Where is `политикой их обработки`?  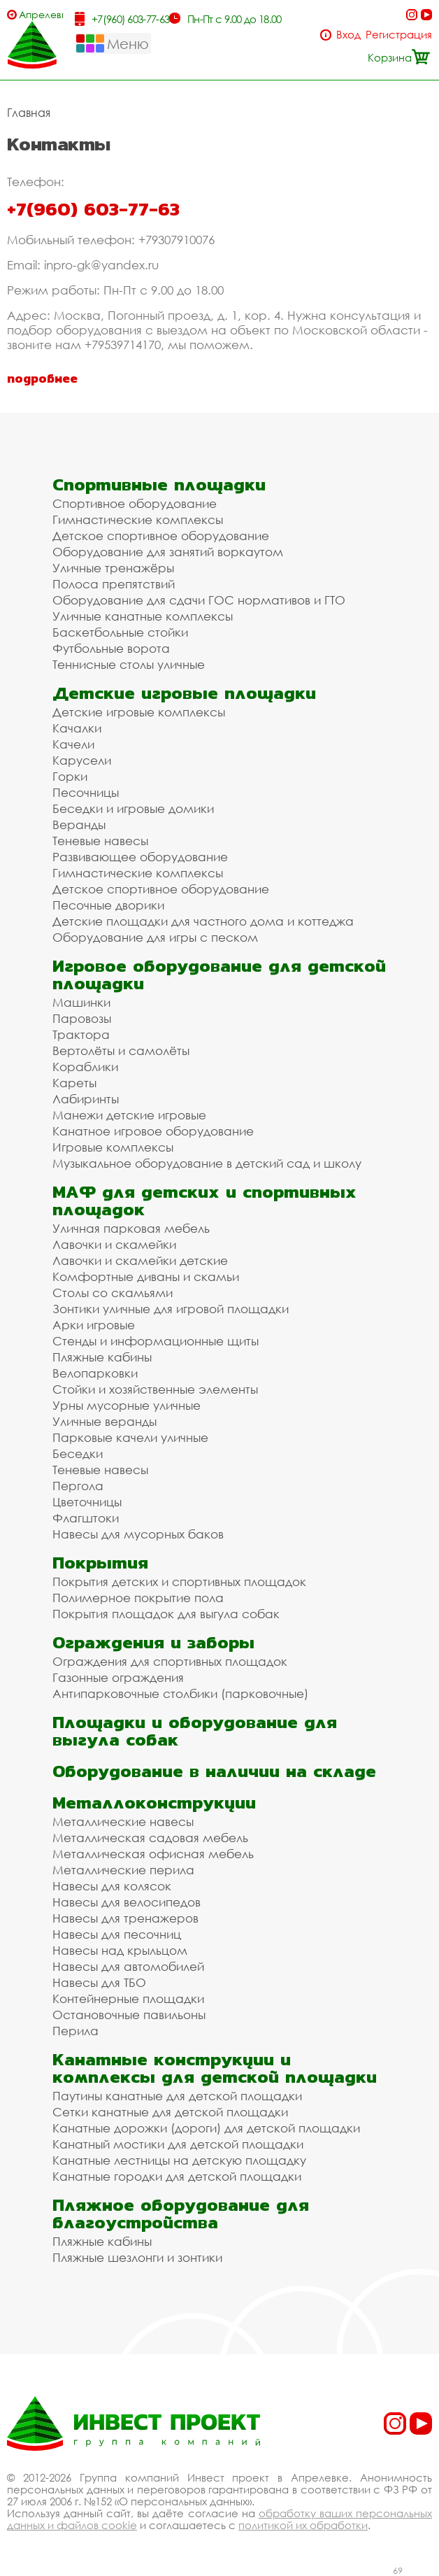 политикой их обработки is located at coordinates (303, 2525).